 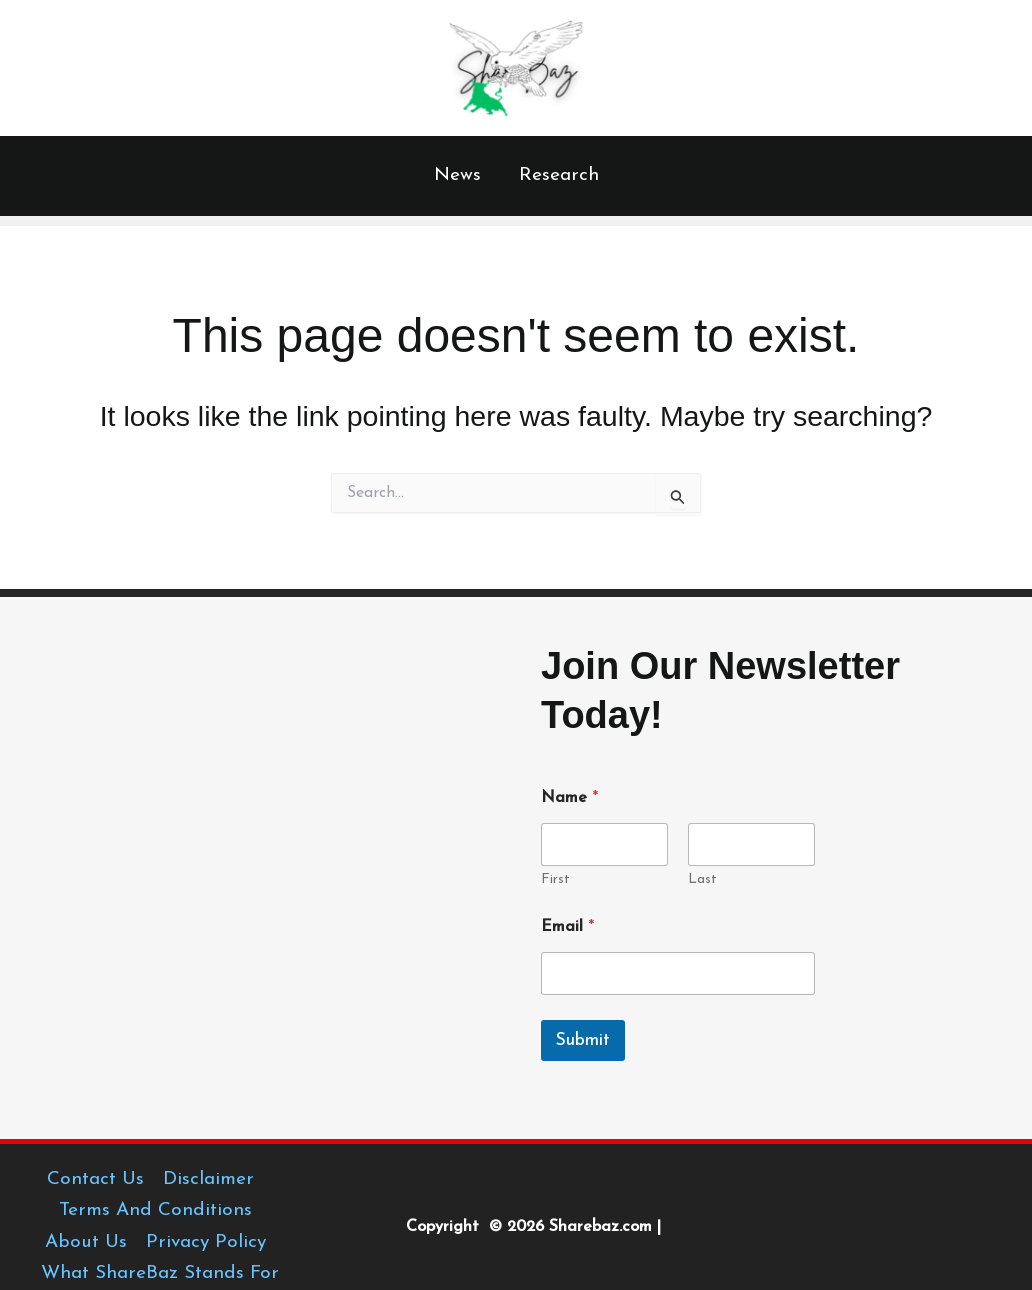 I want to click on Privacy Policy, so click(x=206, y=1242).